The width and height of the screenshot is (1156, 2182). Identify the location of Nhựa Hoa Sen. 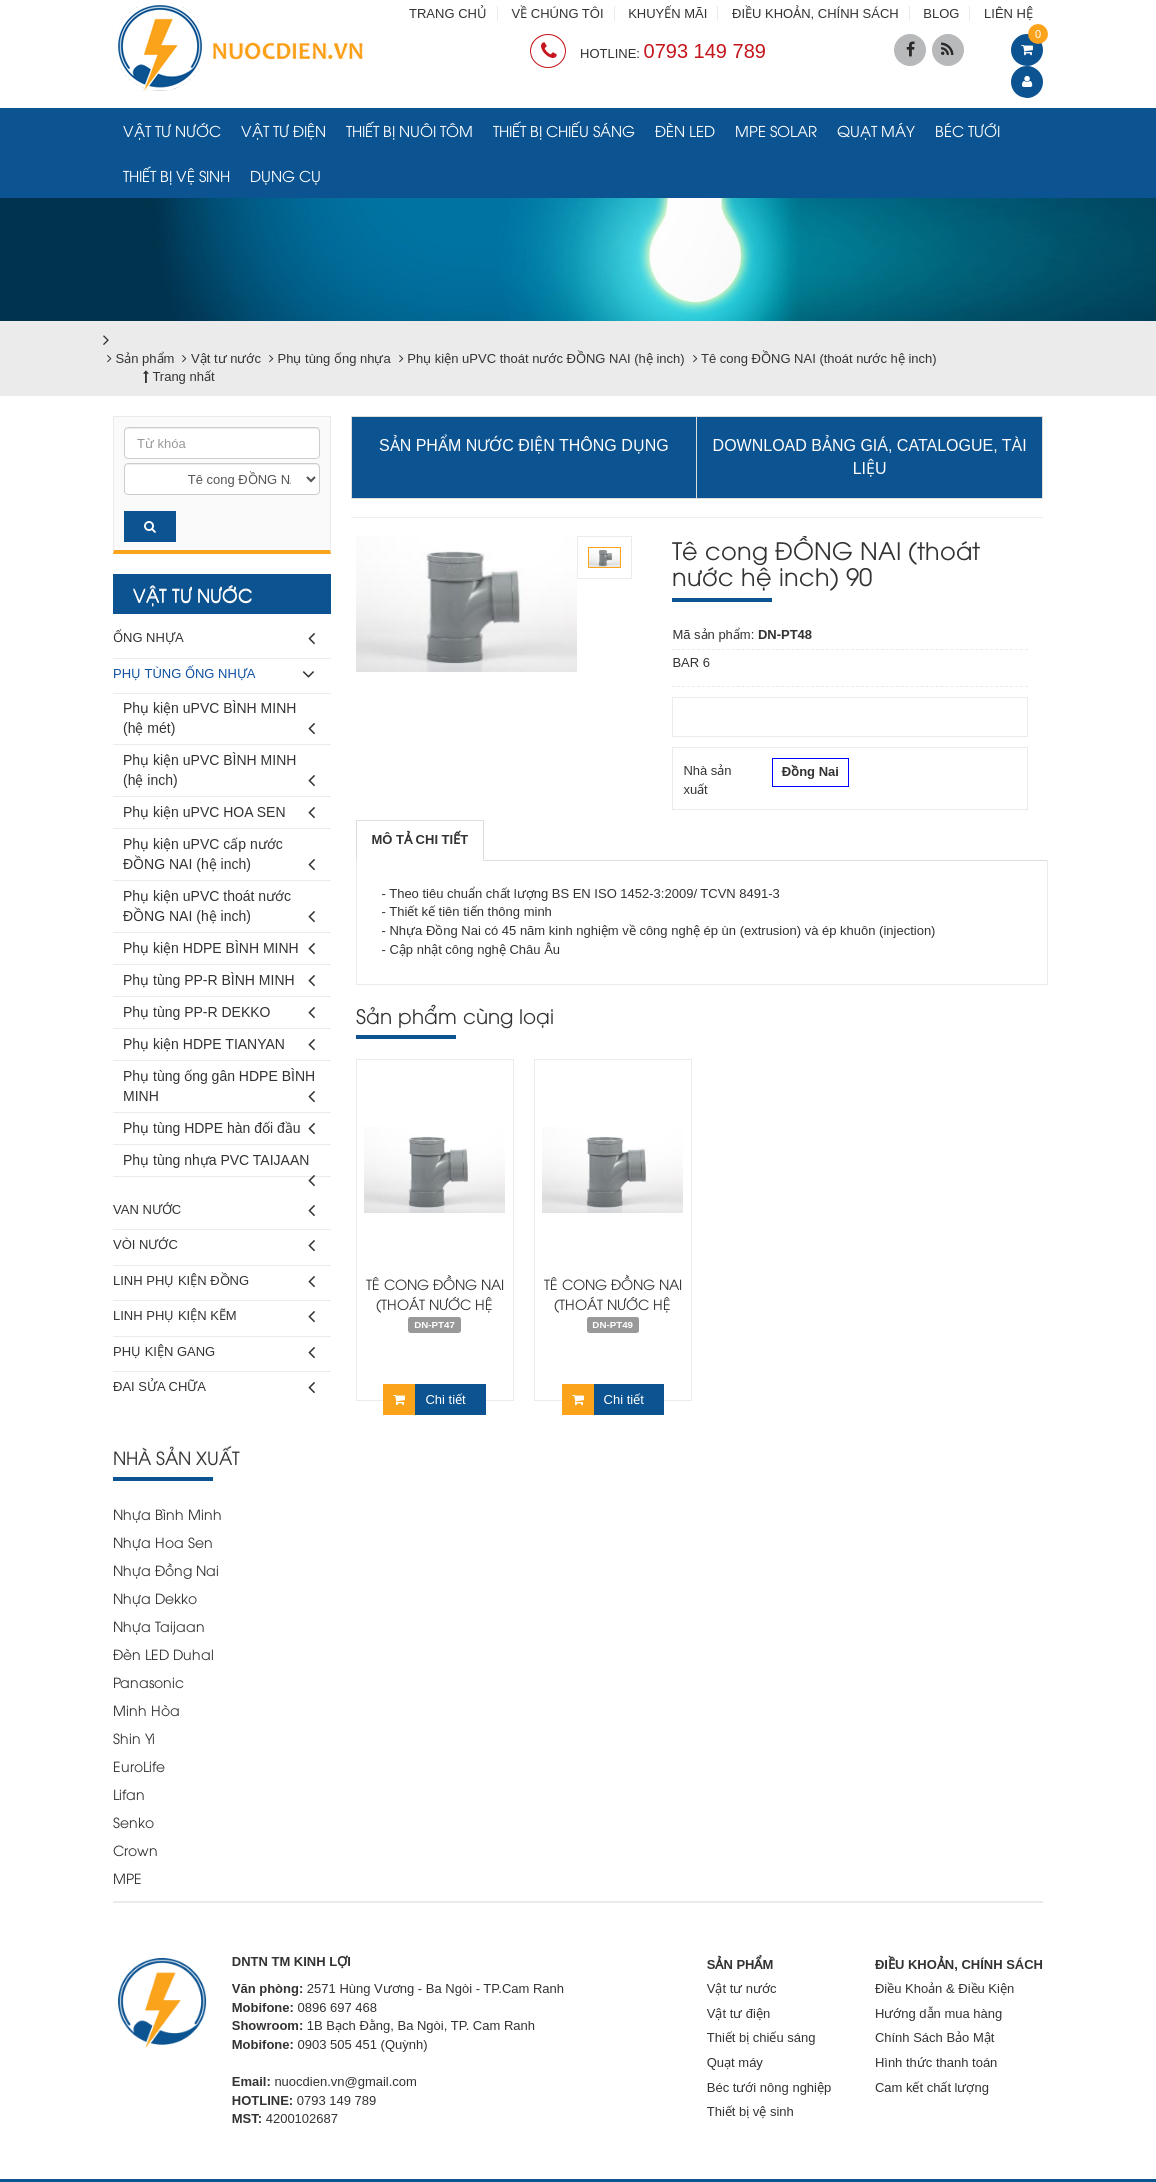
(163, 1541).